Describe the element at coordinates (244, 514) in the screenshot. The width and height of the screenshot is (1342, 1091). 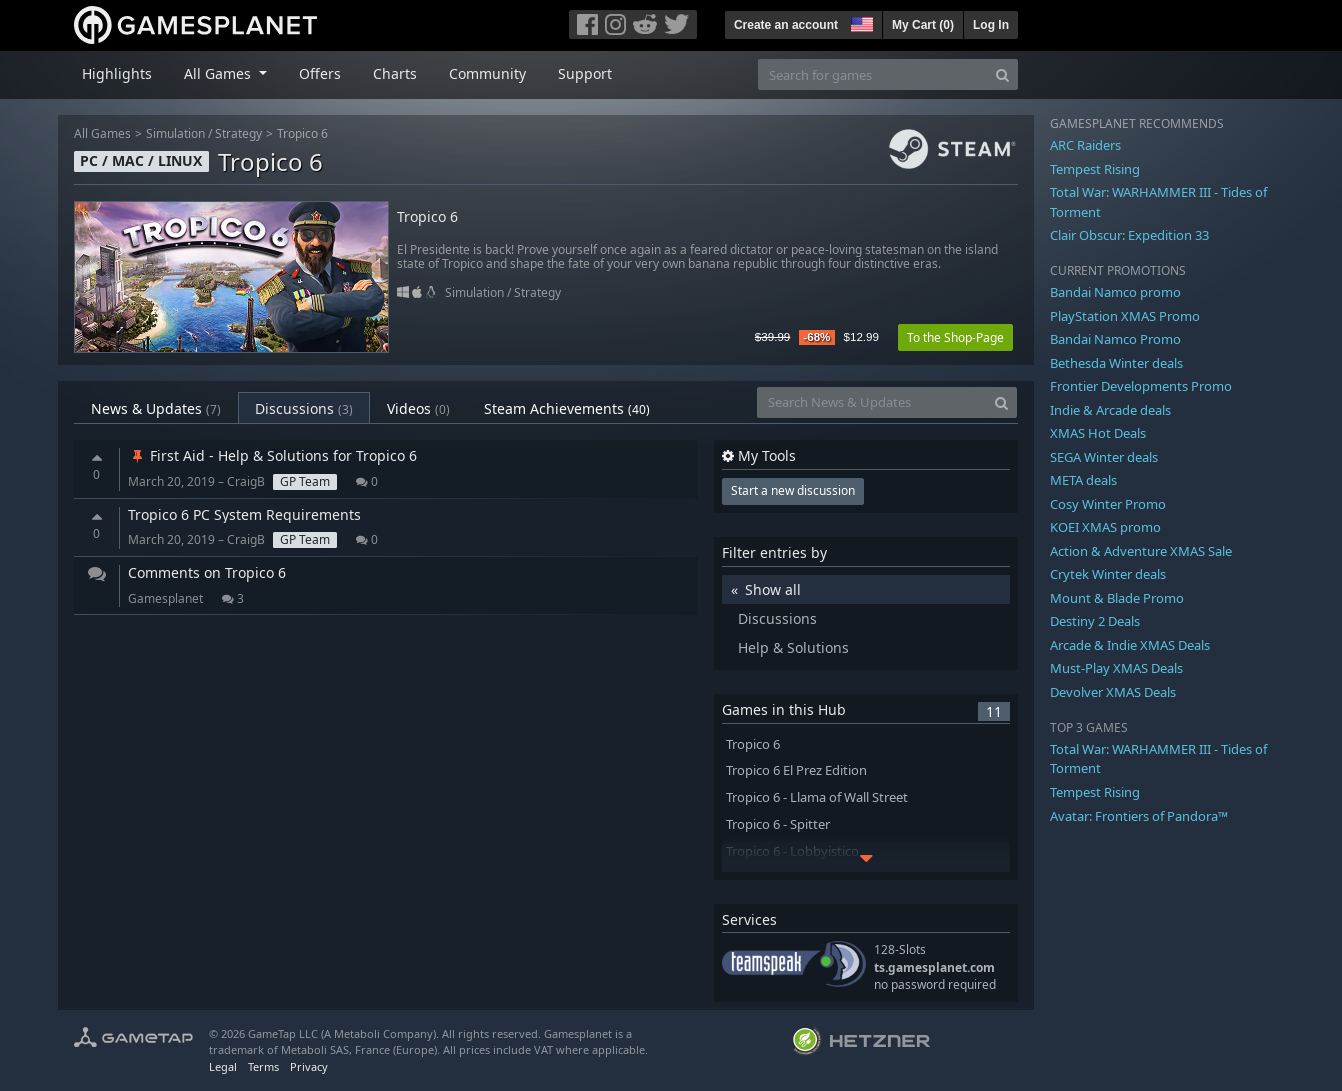
I see `Tropico 6 PC System Requirements` at that location.